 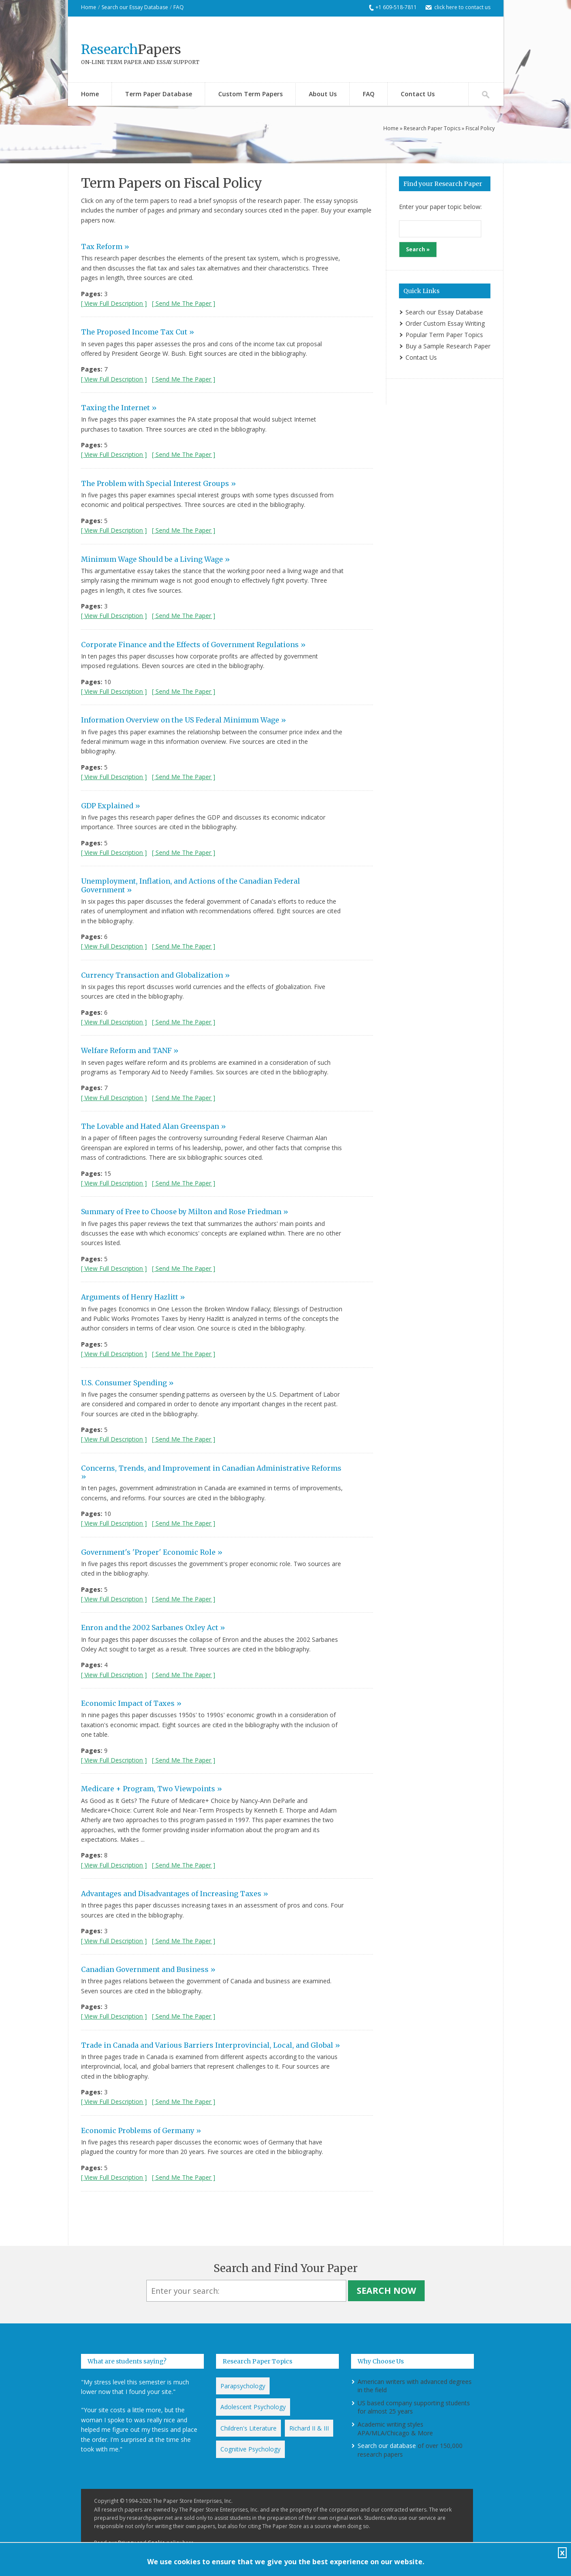 I want to click on Currency Transaction and Globalization », so click(x=155, y=975).